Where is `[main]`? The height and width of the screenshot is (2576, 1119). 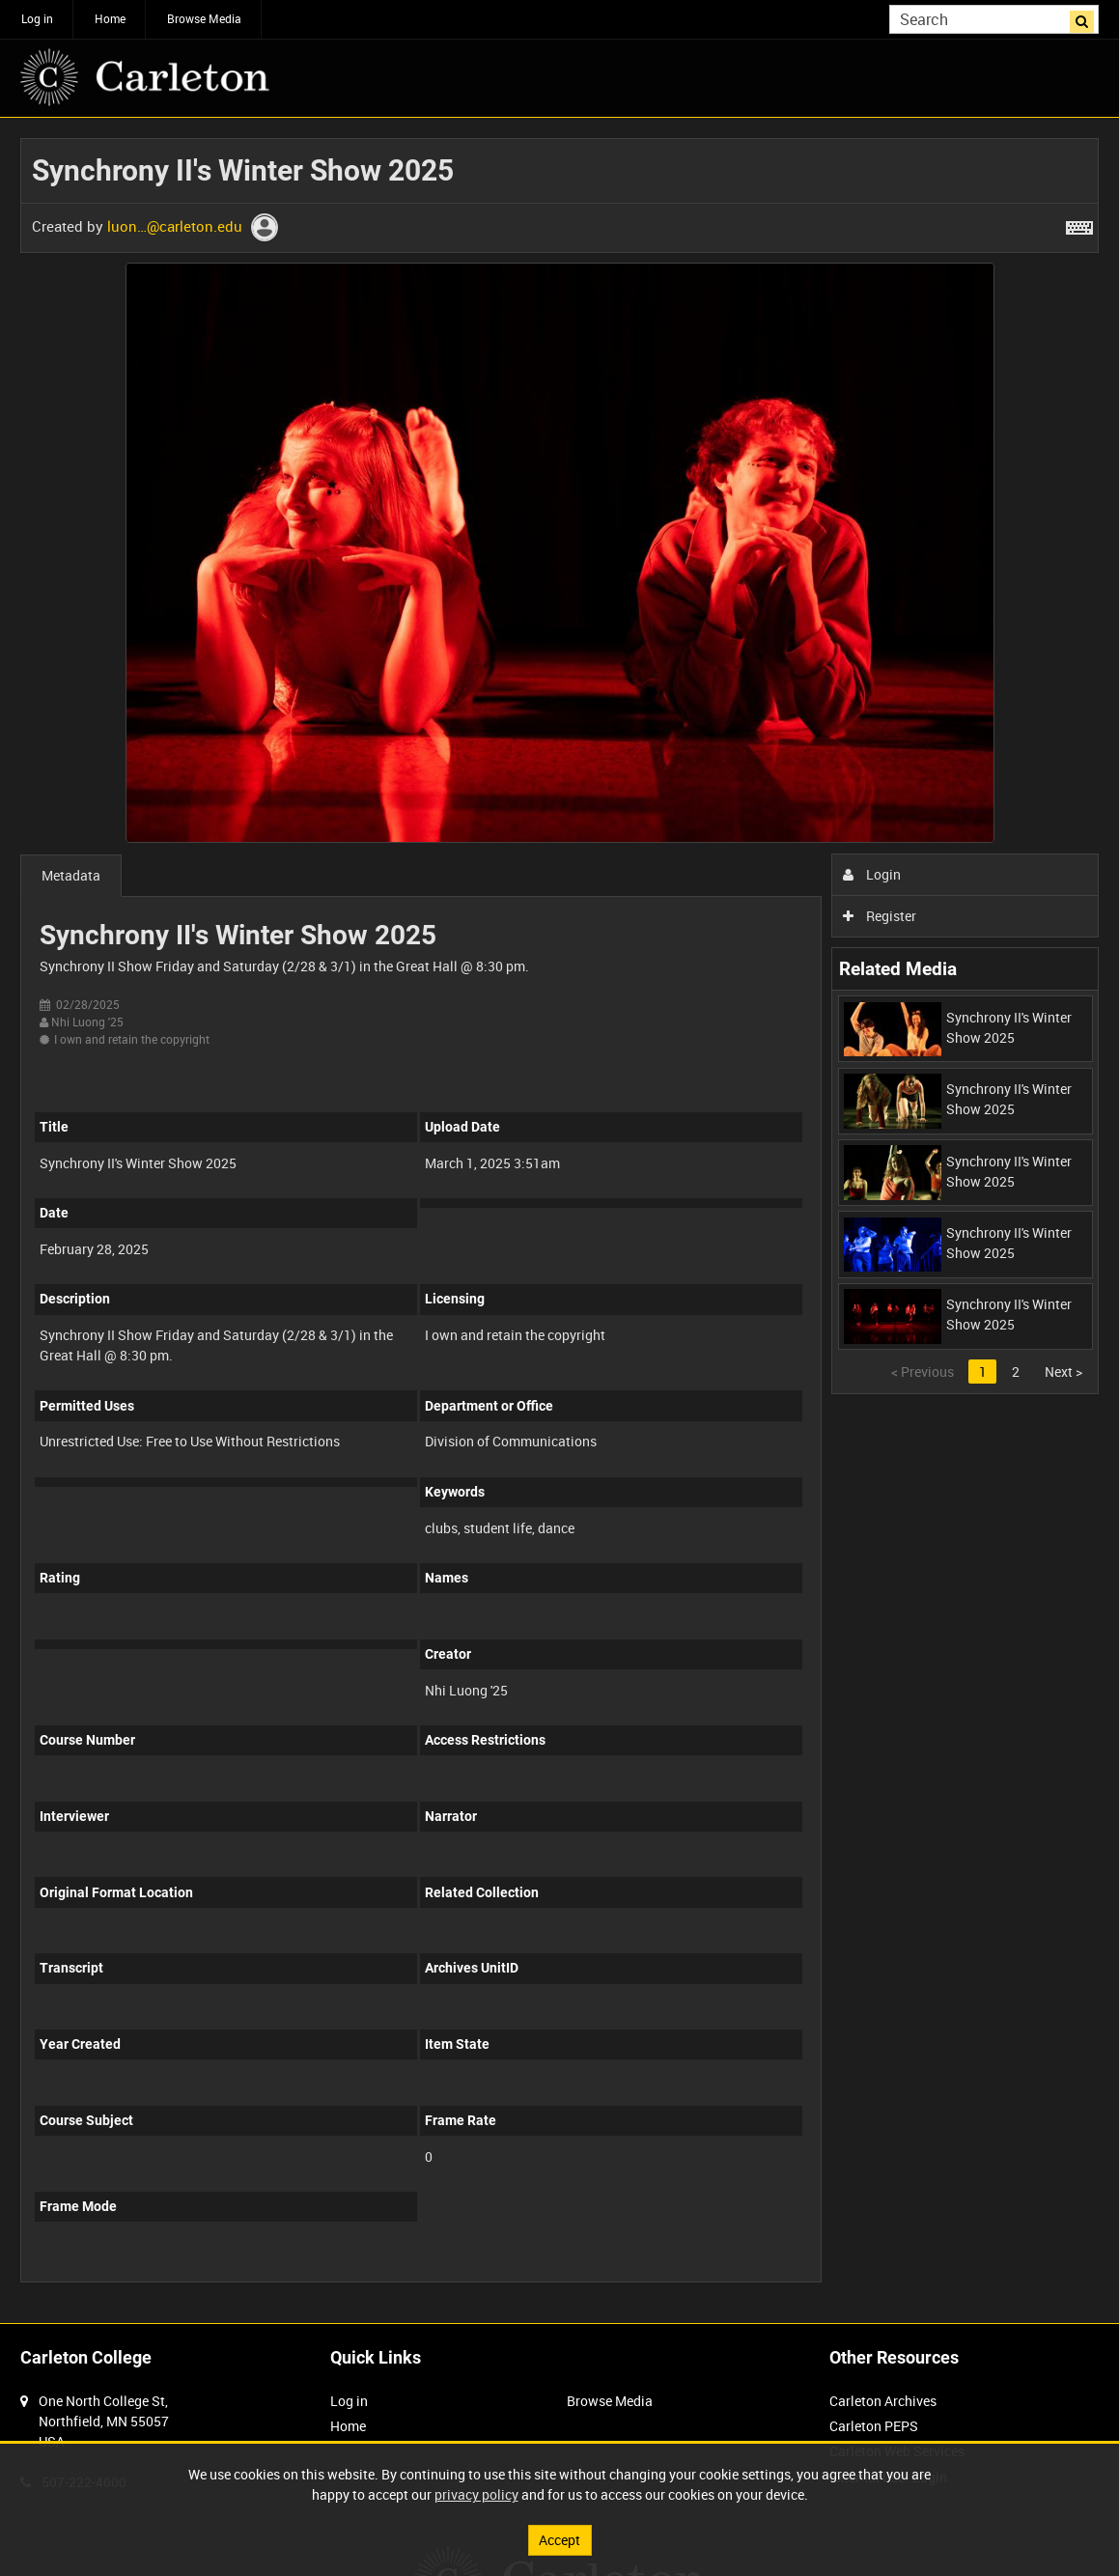 [main] is located at coordinates (559, 1220).